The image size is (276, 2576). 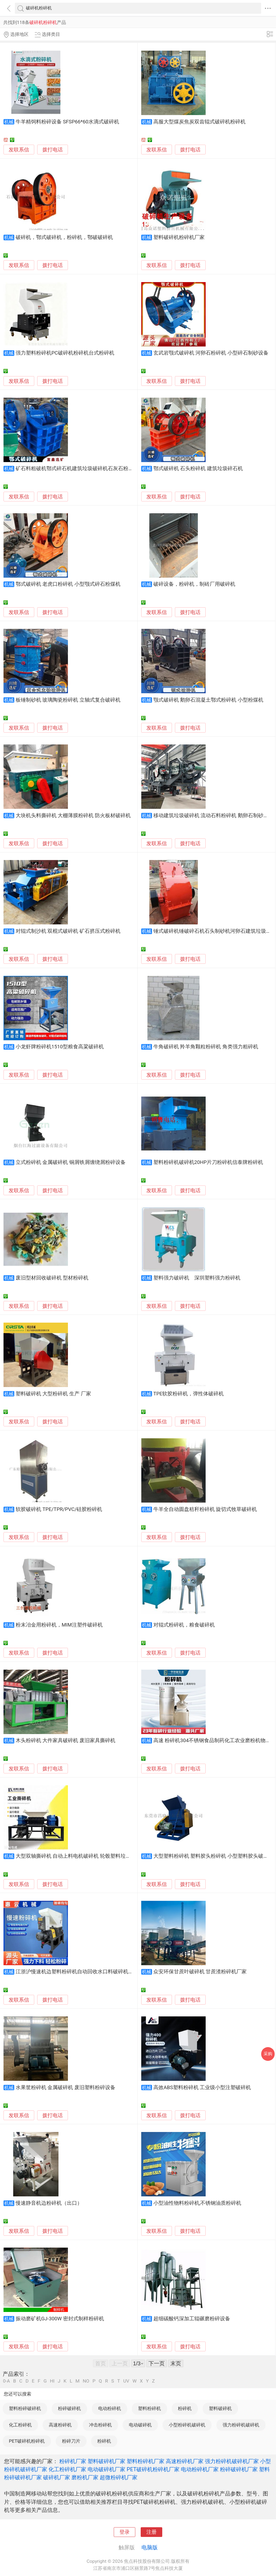 What do you see at coordinates (65, 2087) in the screenshot?
I see `水果筐粉碎机 金属破碎机 废旧塑料粉碎设备` at bounding box center [65, 2087].